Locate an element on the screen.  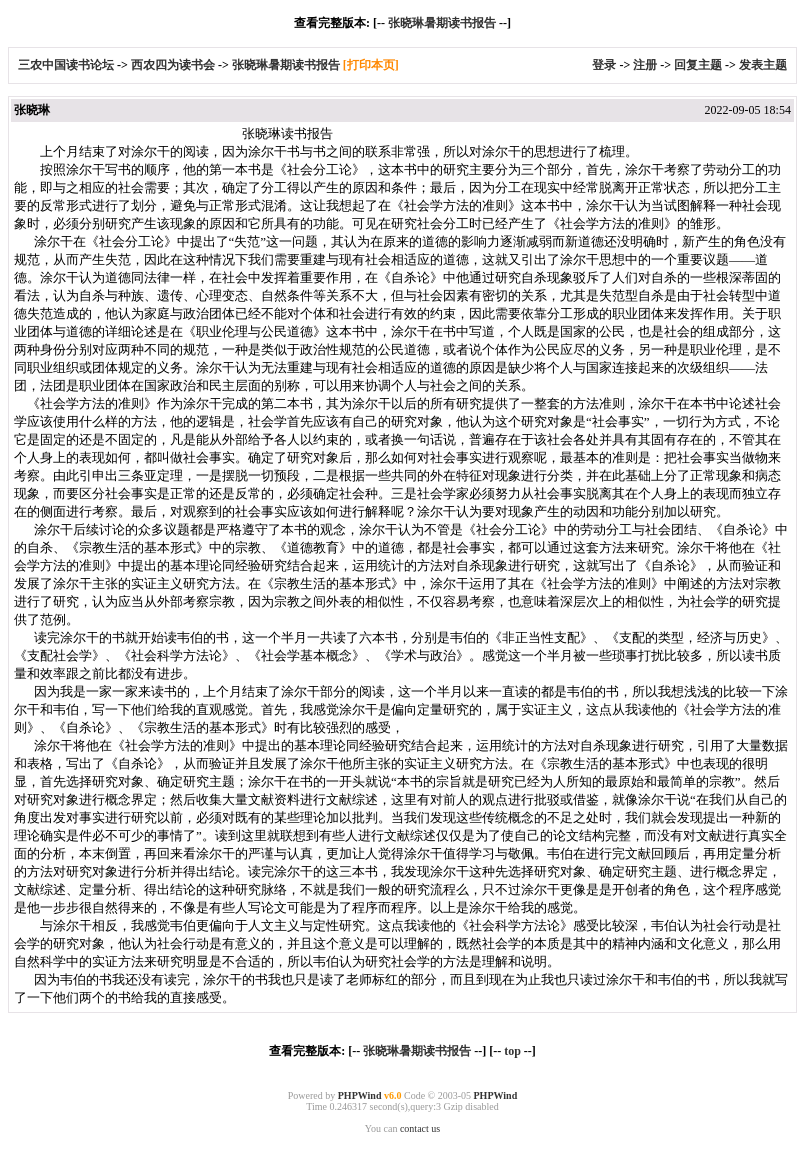
注册 is located at coordinates (645, 65).